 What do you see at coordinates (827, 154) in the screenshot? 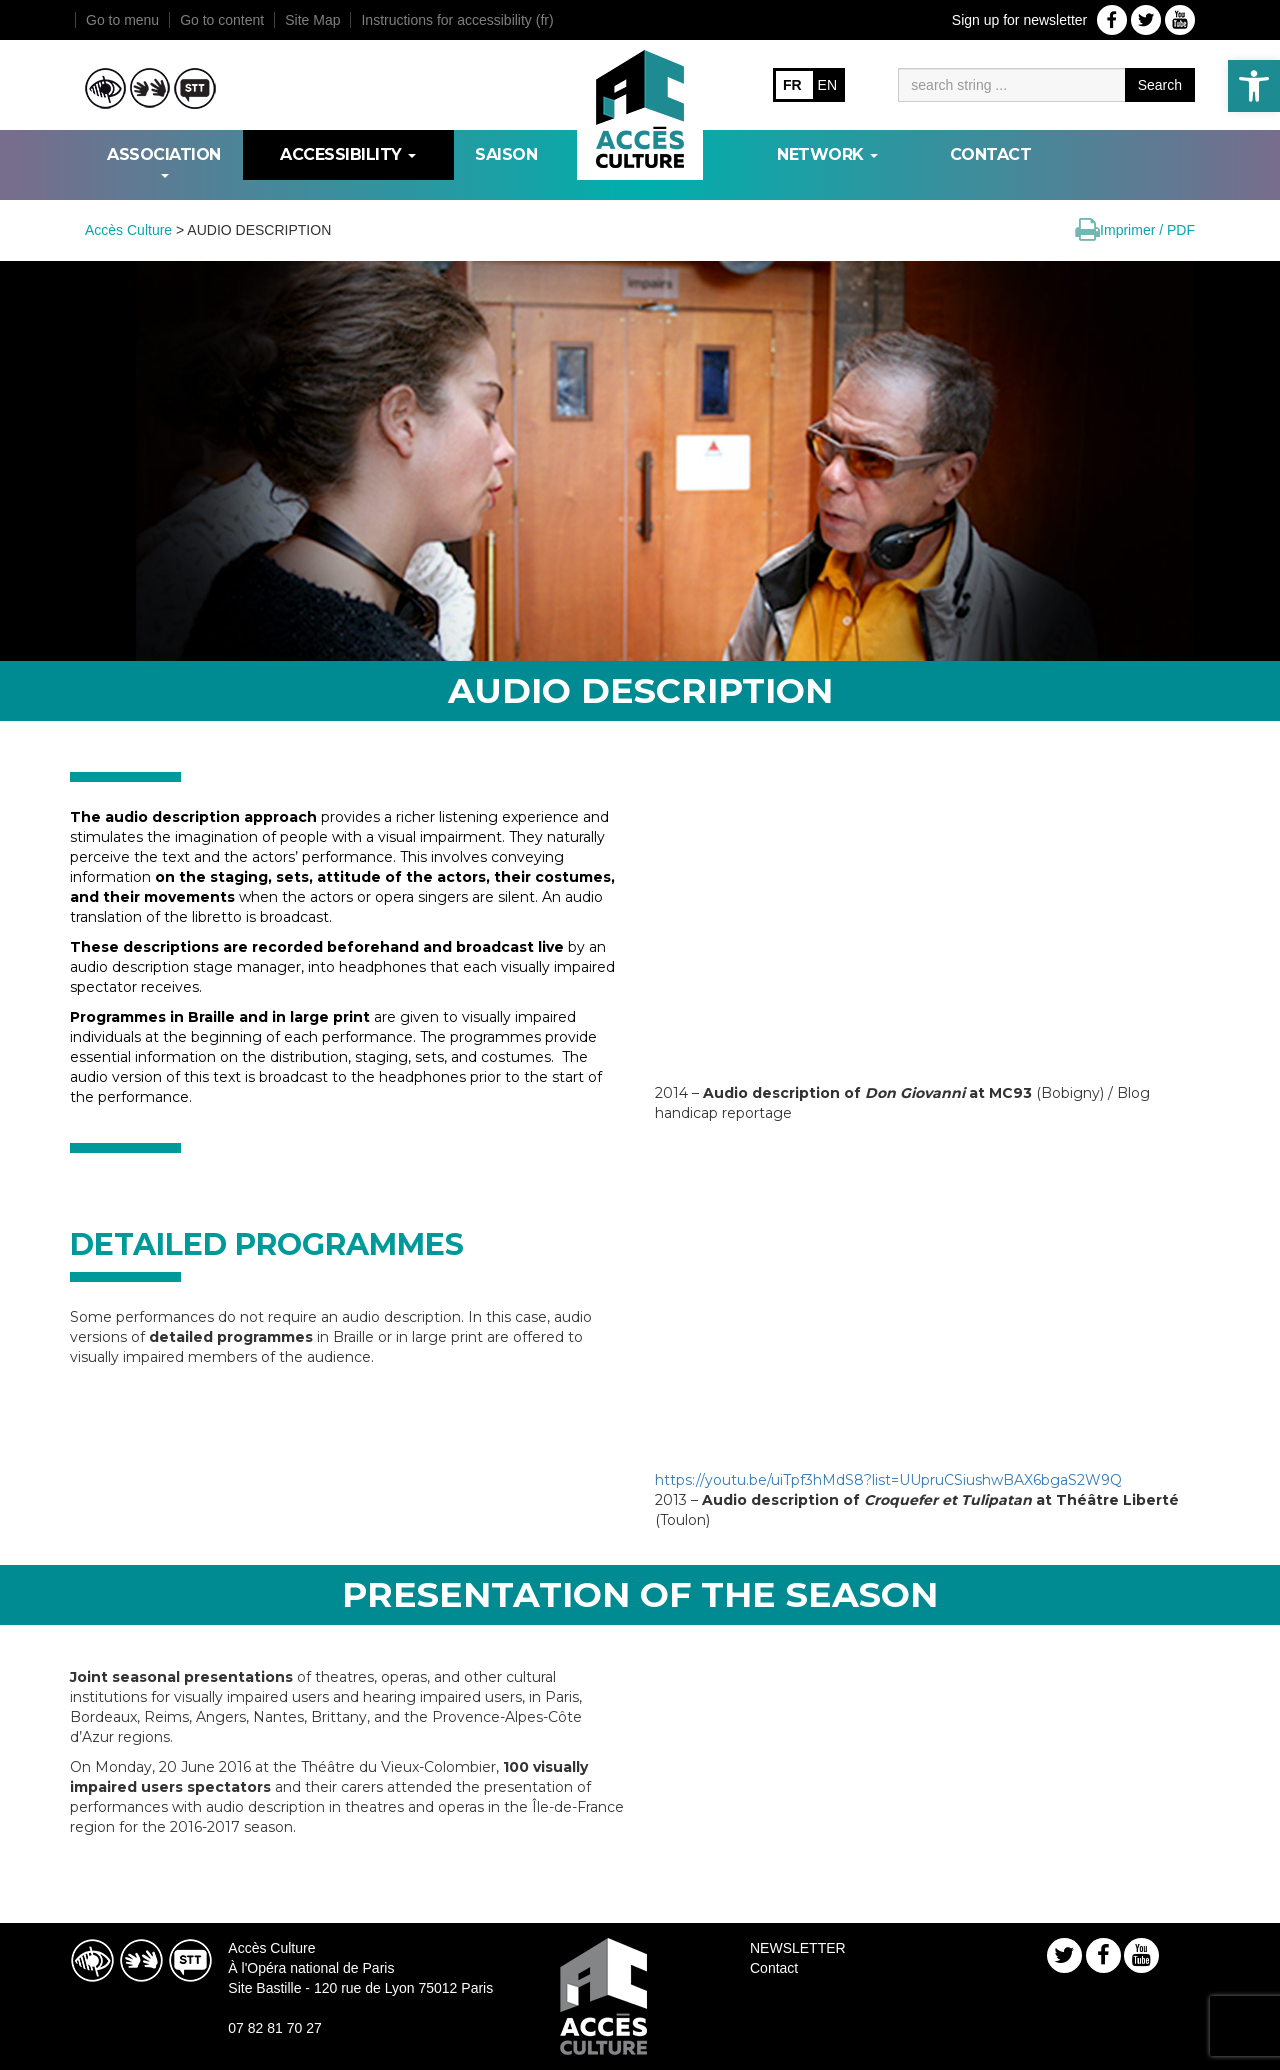
I see `NETWORK [link]` at bounding box center [827, 154].